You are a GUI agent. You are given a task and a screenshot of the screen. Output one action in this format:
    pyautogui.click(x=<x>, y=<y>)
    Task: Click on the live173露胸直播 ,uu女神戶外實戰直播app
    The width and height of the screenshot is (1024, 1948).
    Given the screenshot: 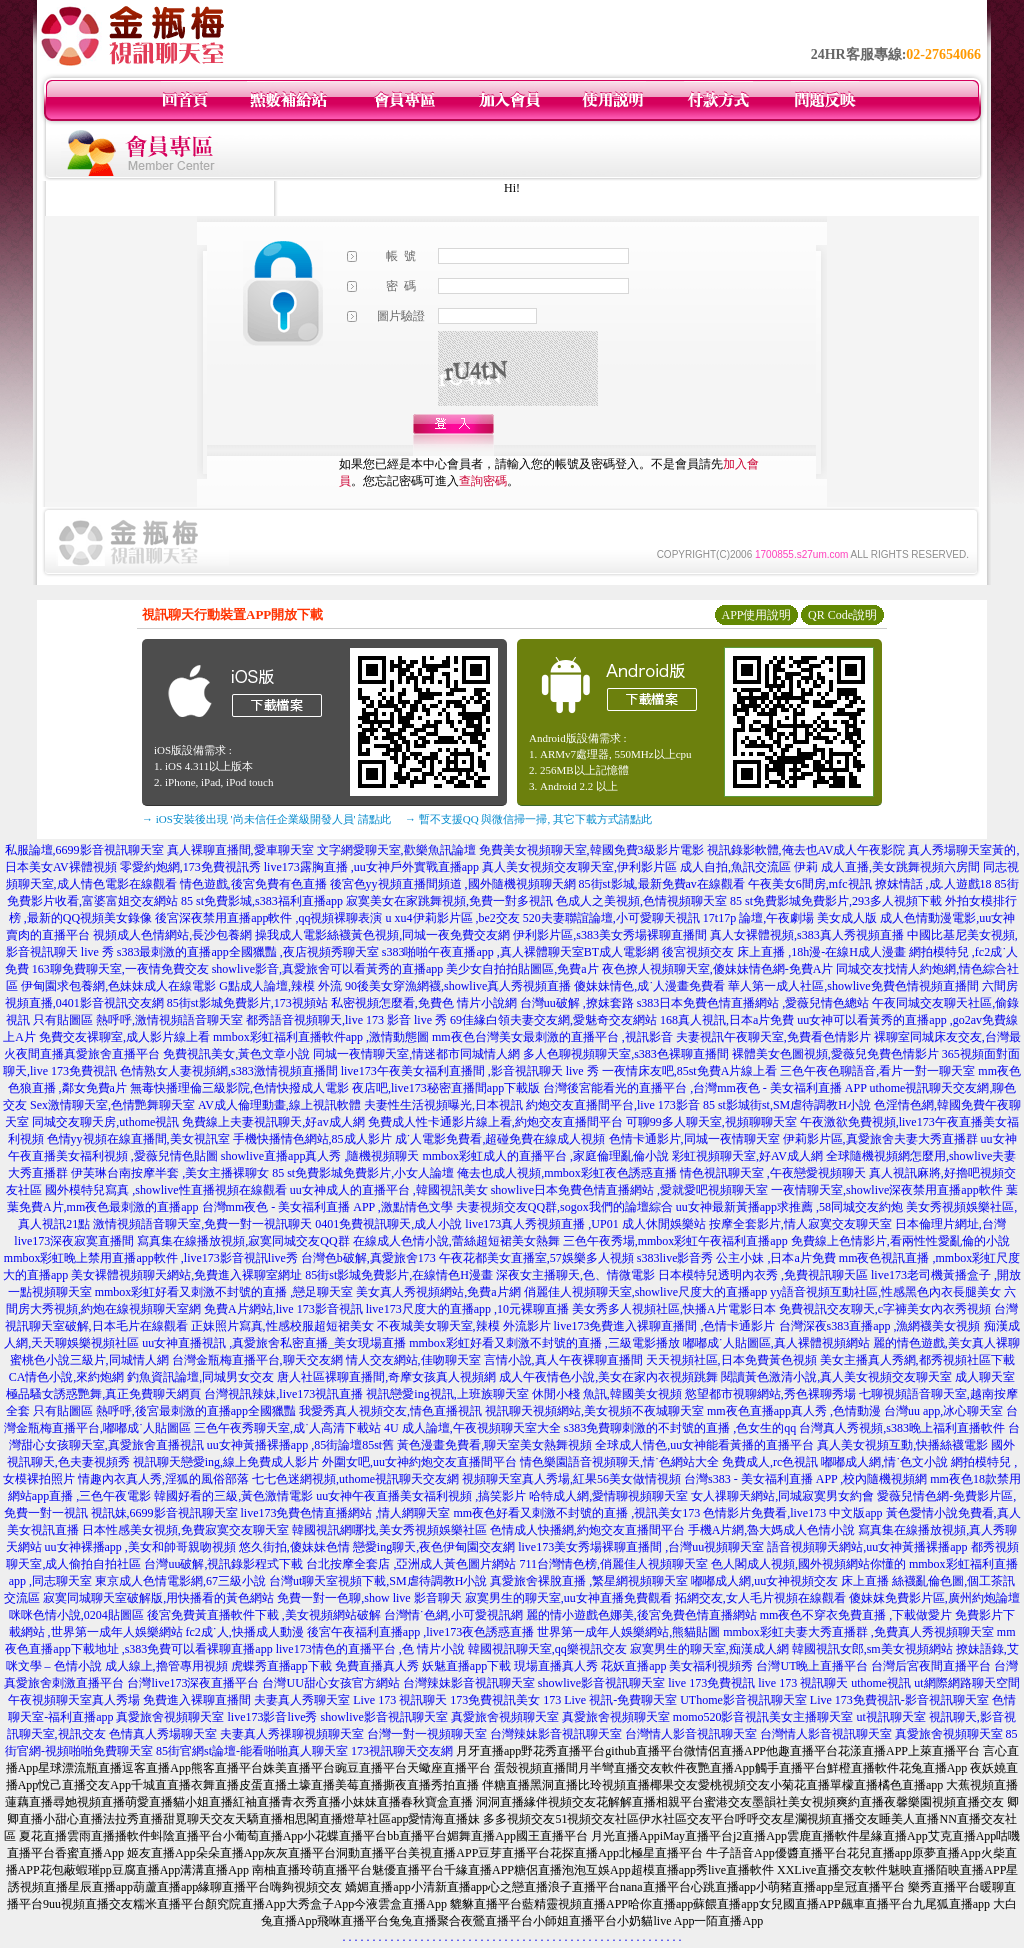 What is the action you would take?
    pyautogui.click(x=371, y=867)
    